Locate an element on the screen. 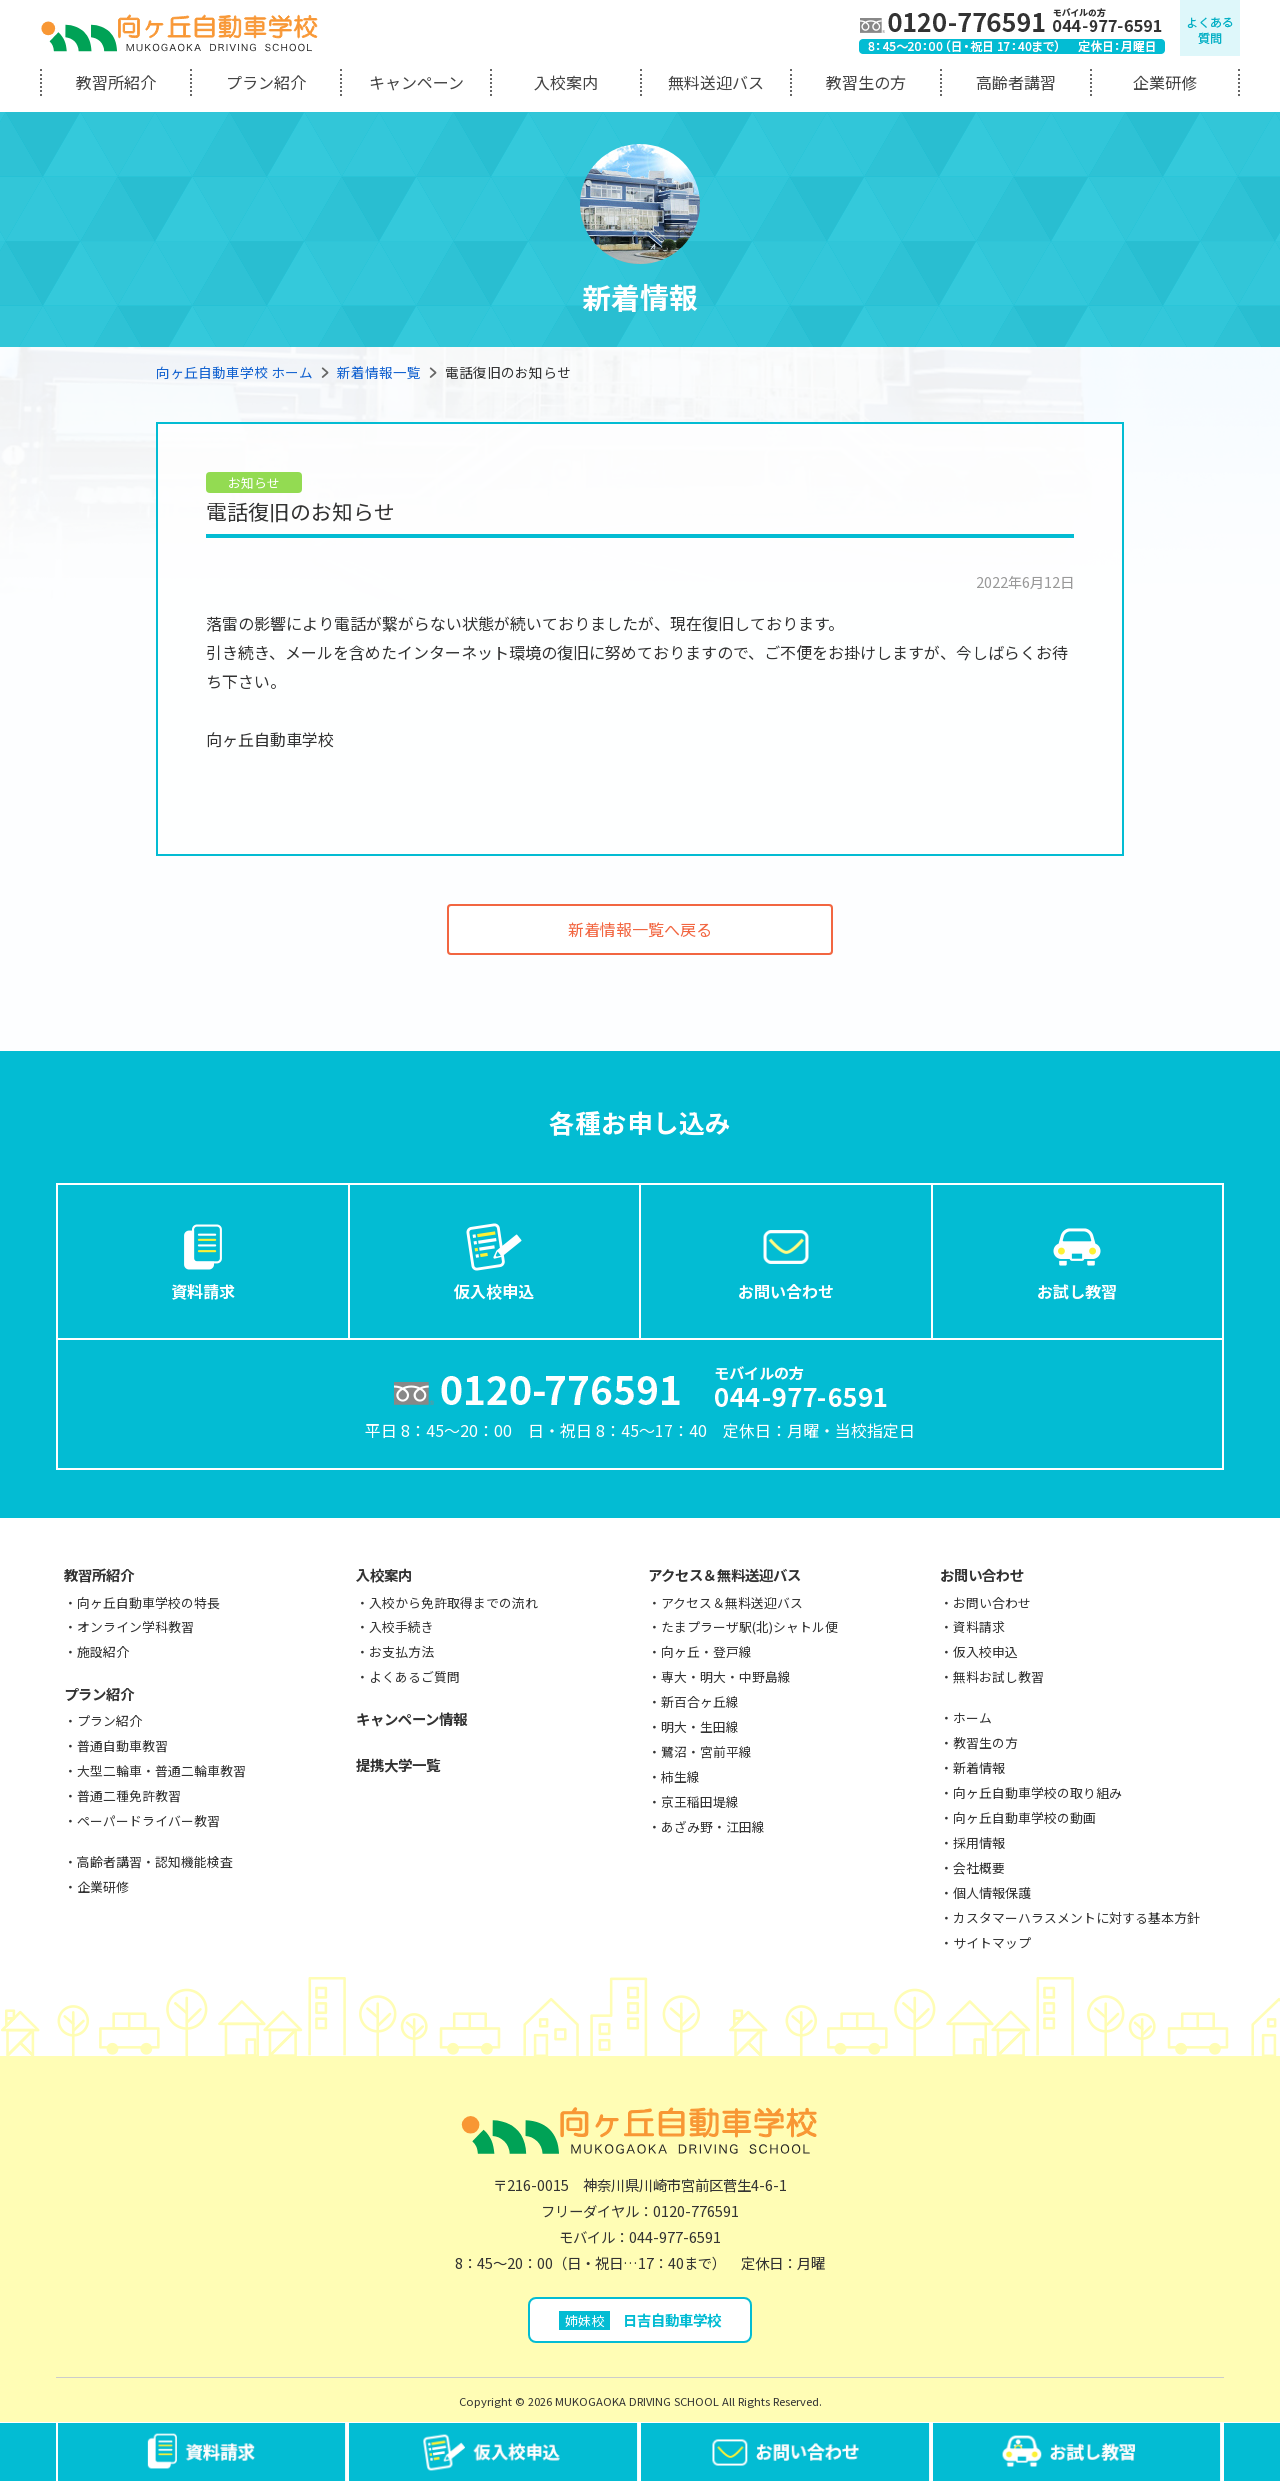 This screenshot has width=1280, height=2481. ホーム is located at coordinates (972, 1717).